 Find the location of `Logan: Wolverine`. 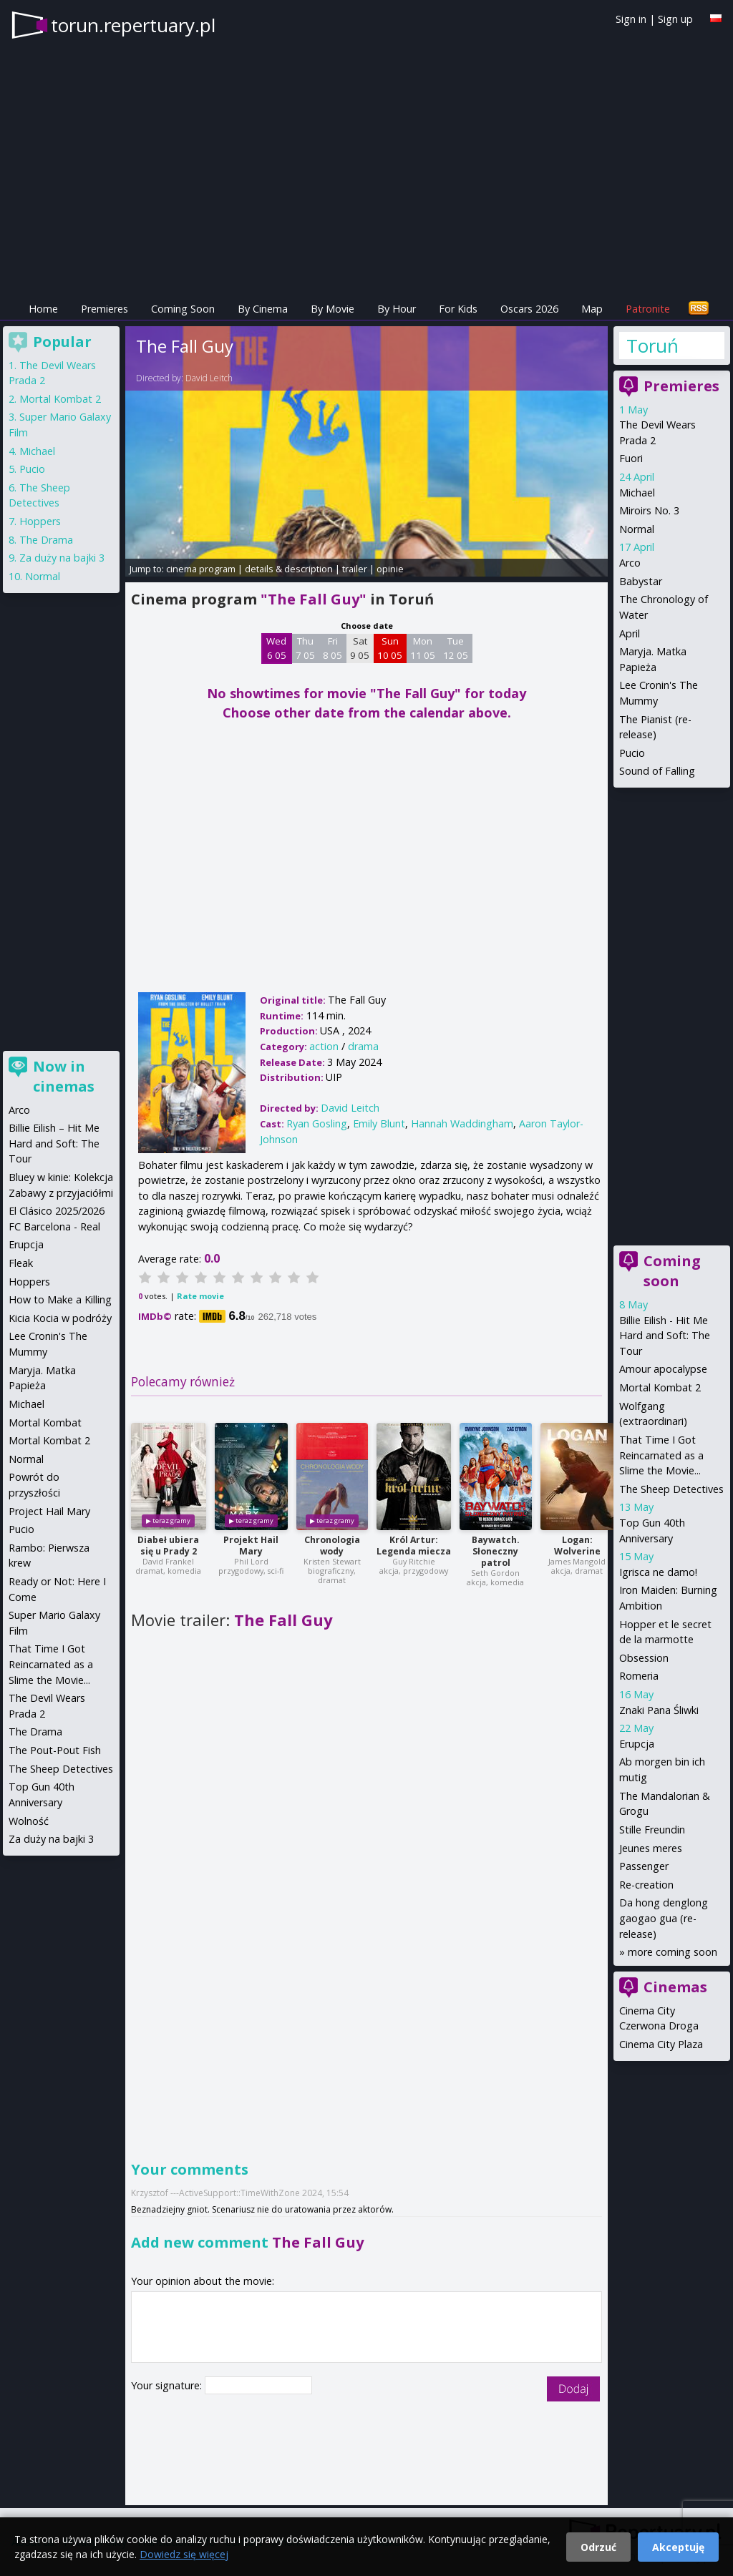

Logan: Wolverine is located at coordinates (577, 1545).